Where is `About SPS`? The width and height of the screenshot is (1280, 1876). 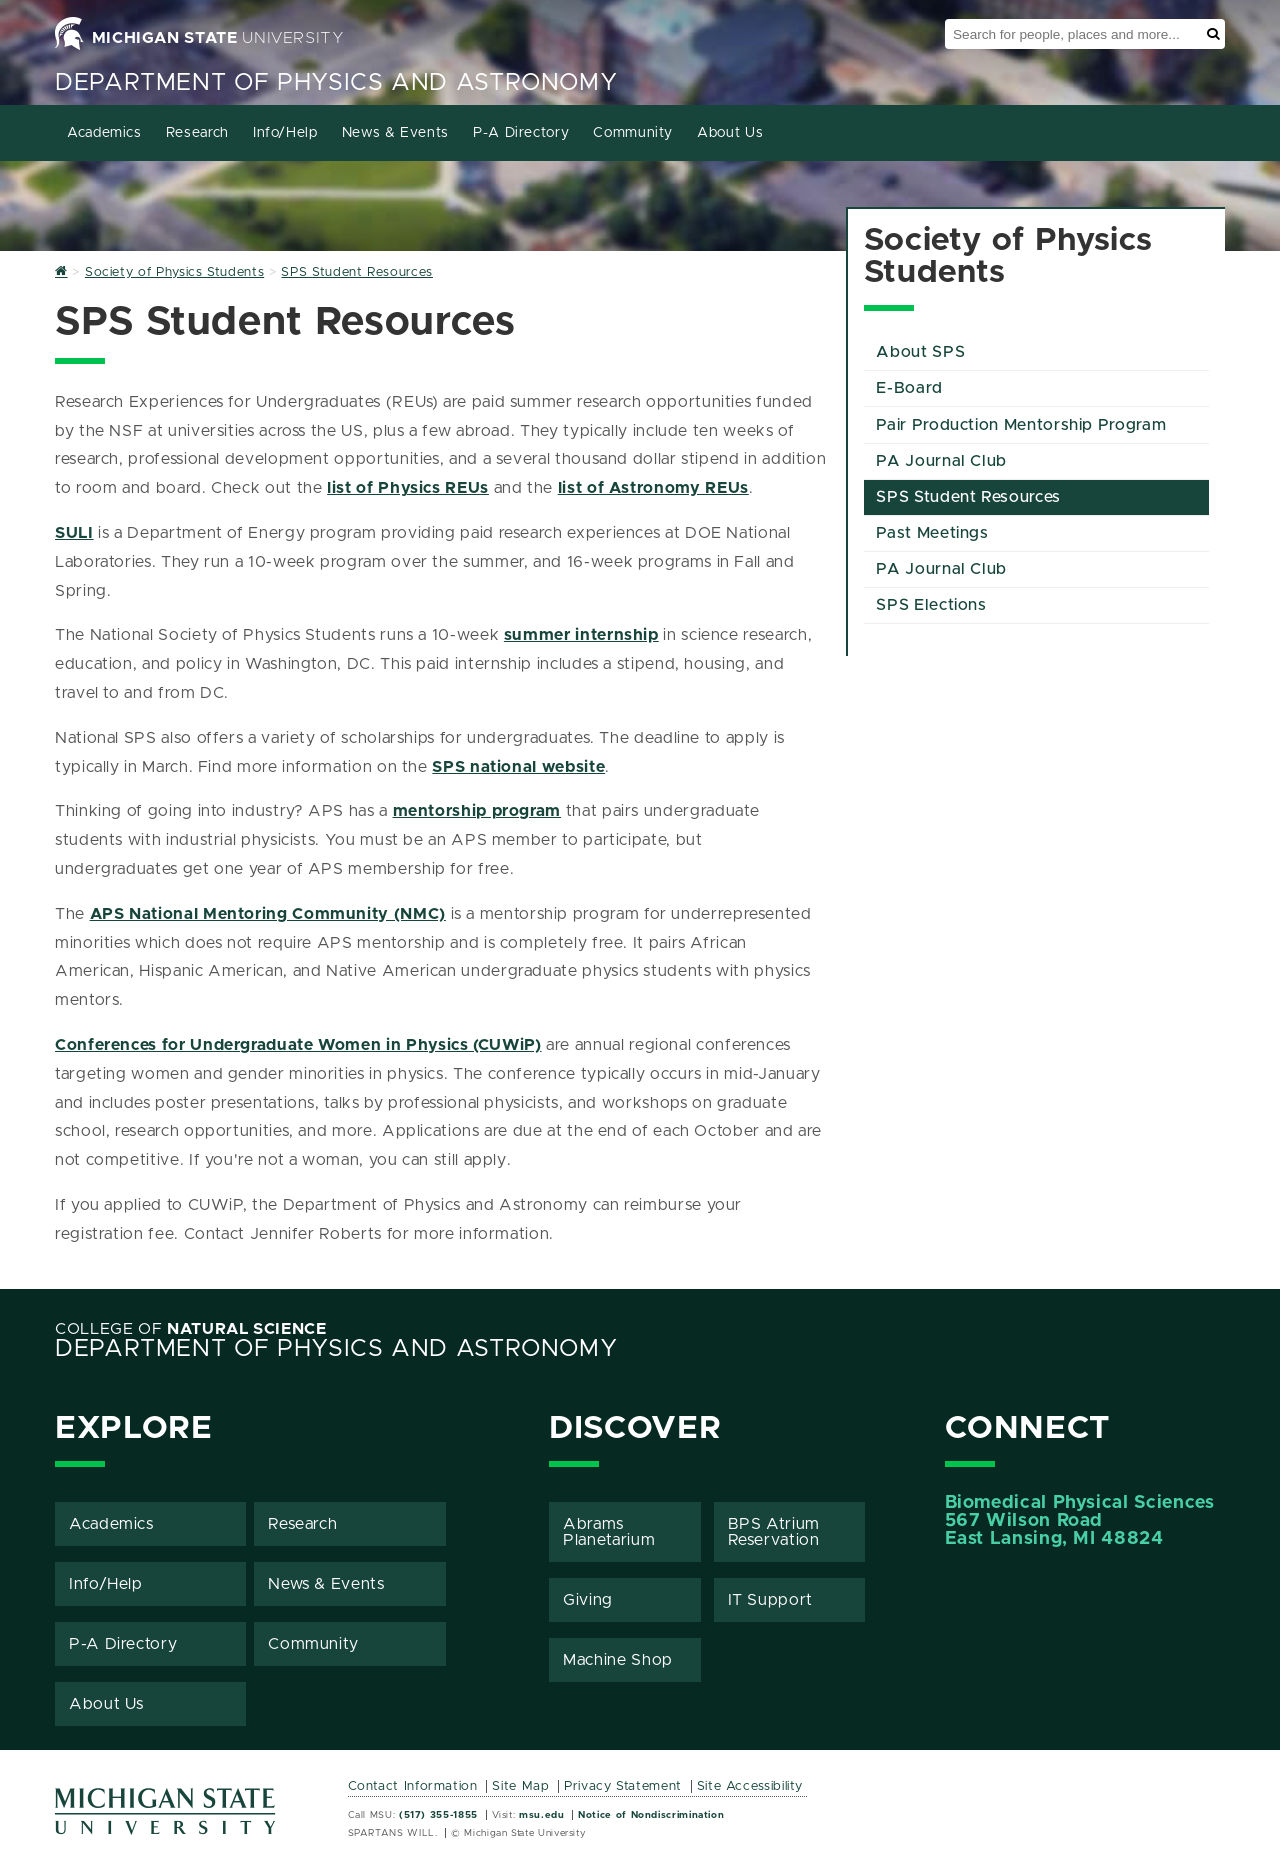
About SPS is located at coordinates (920, 352).